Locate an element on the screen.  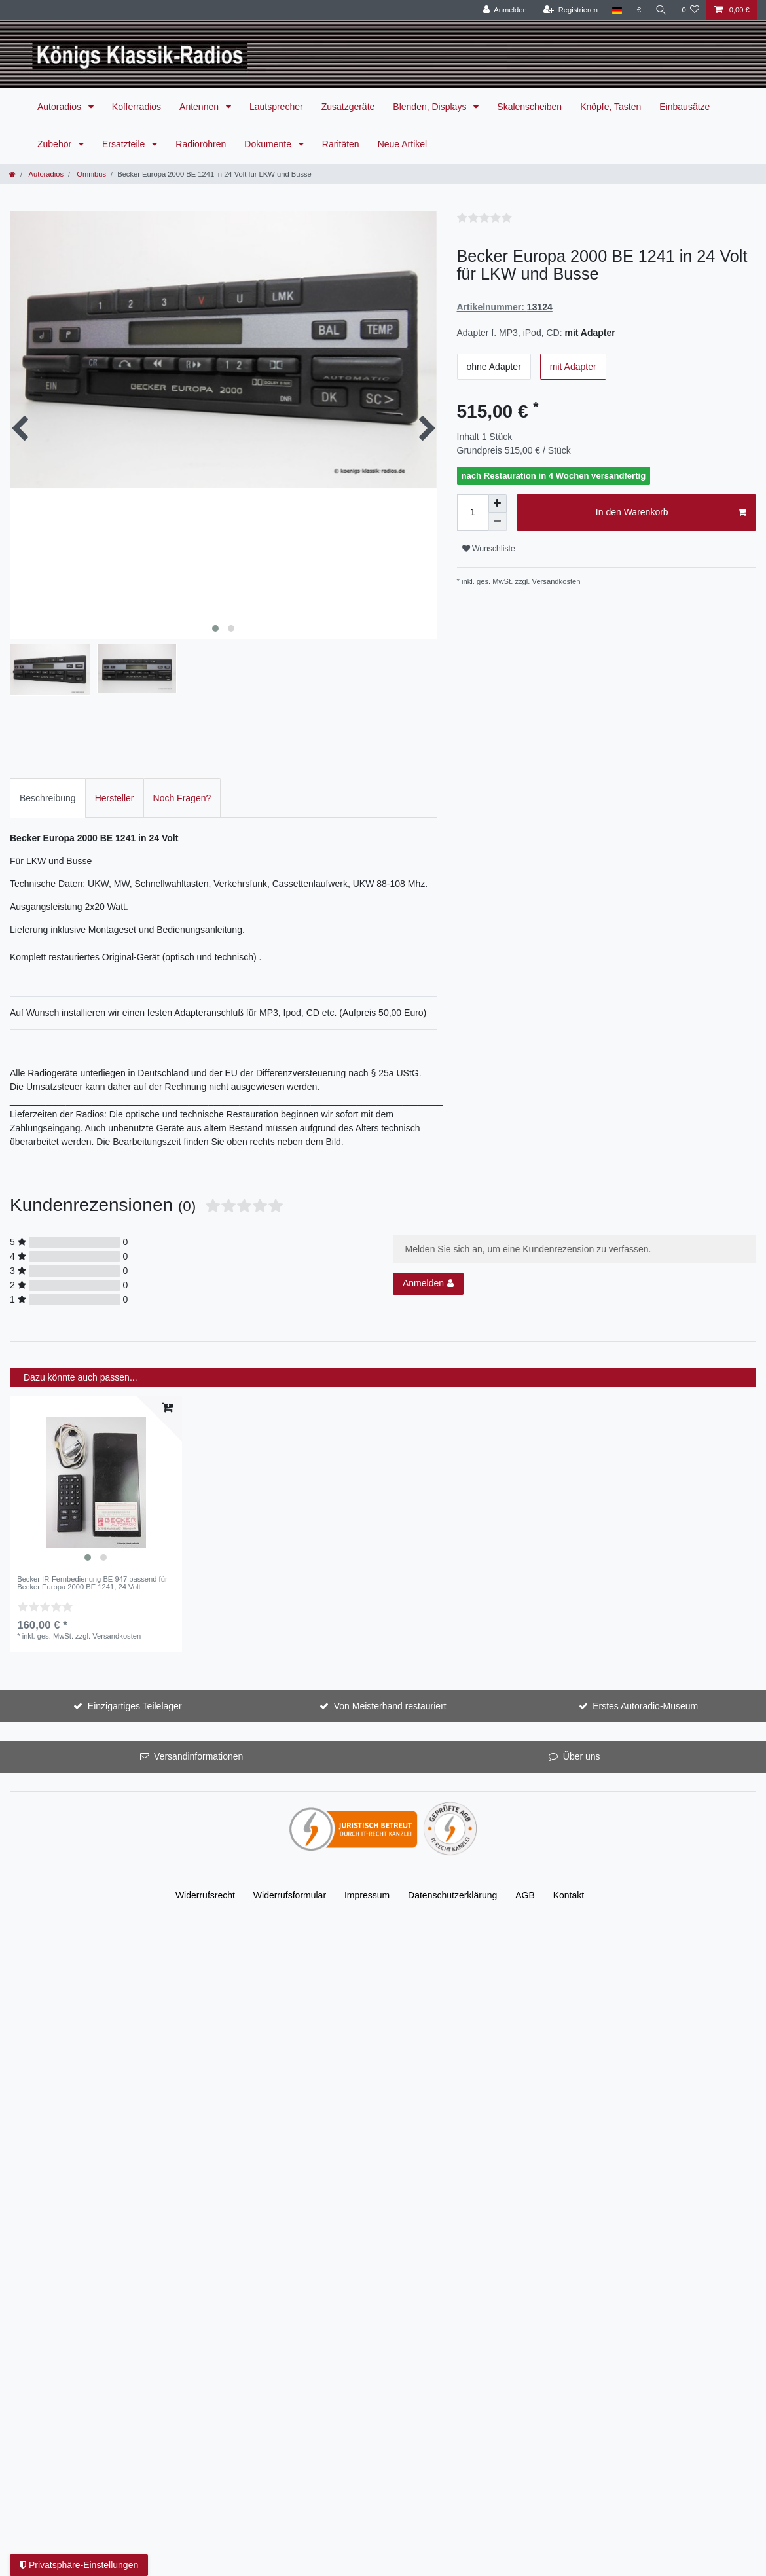
Versandkosten is located at coordinates (556, 581).